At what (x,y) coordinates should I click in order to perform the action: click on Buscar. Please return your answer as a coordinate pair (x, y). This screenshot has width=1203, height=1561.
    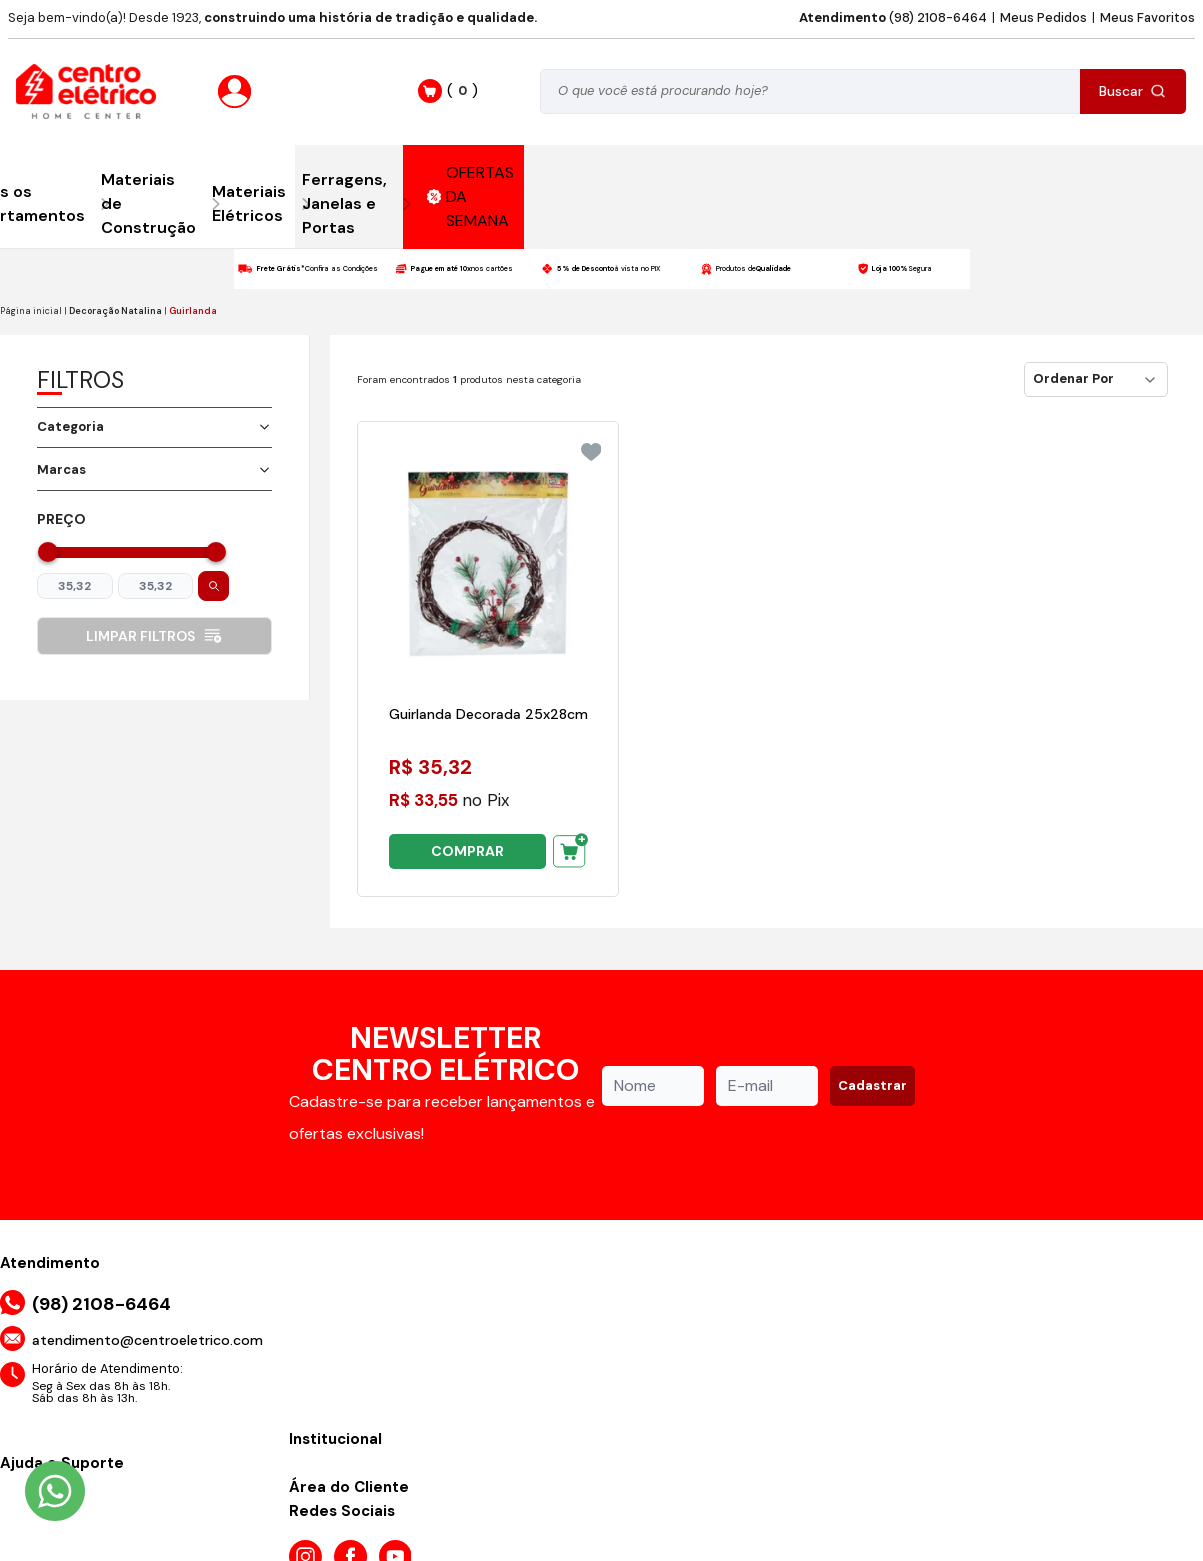
    Looking at the image, I should click on (1132, 91).